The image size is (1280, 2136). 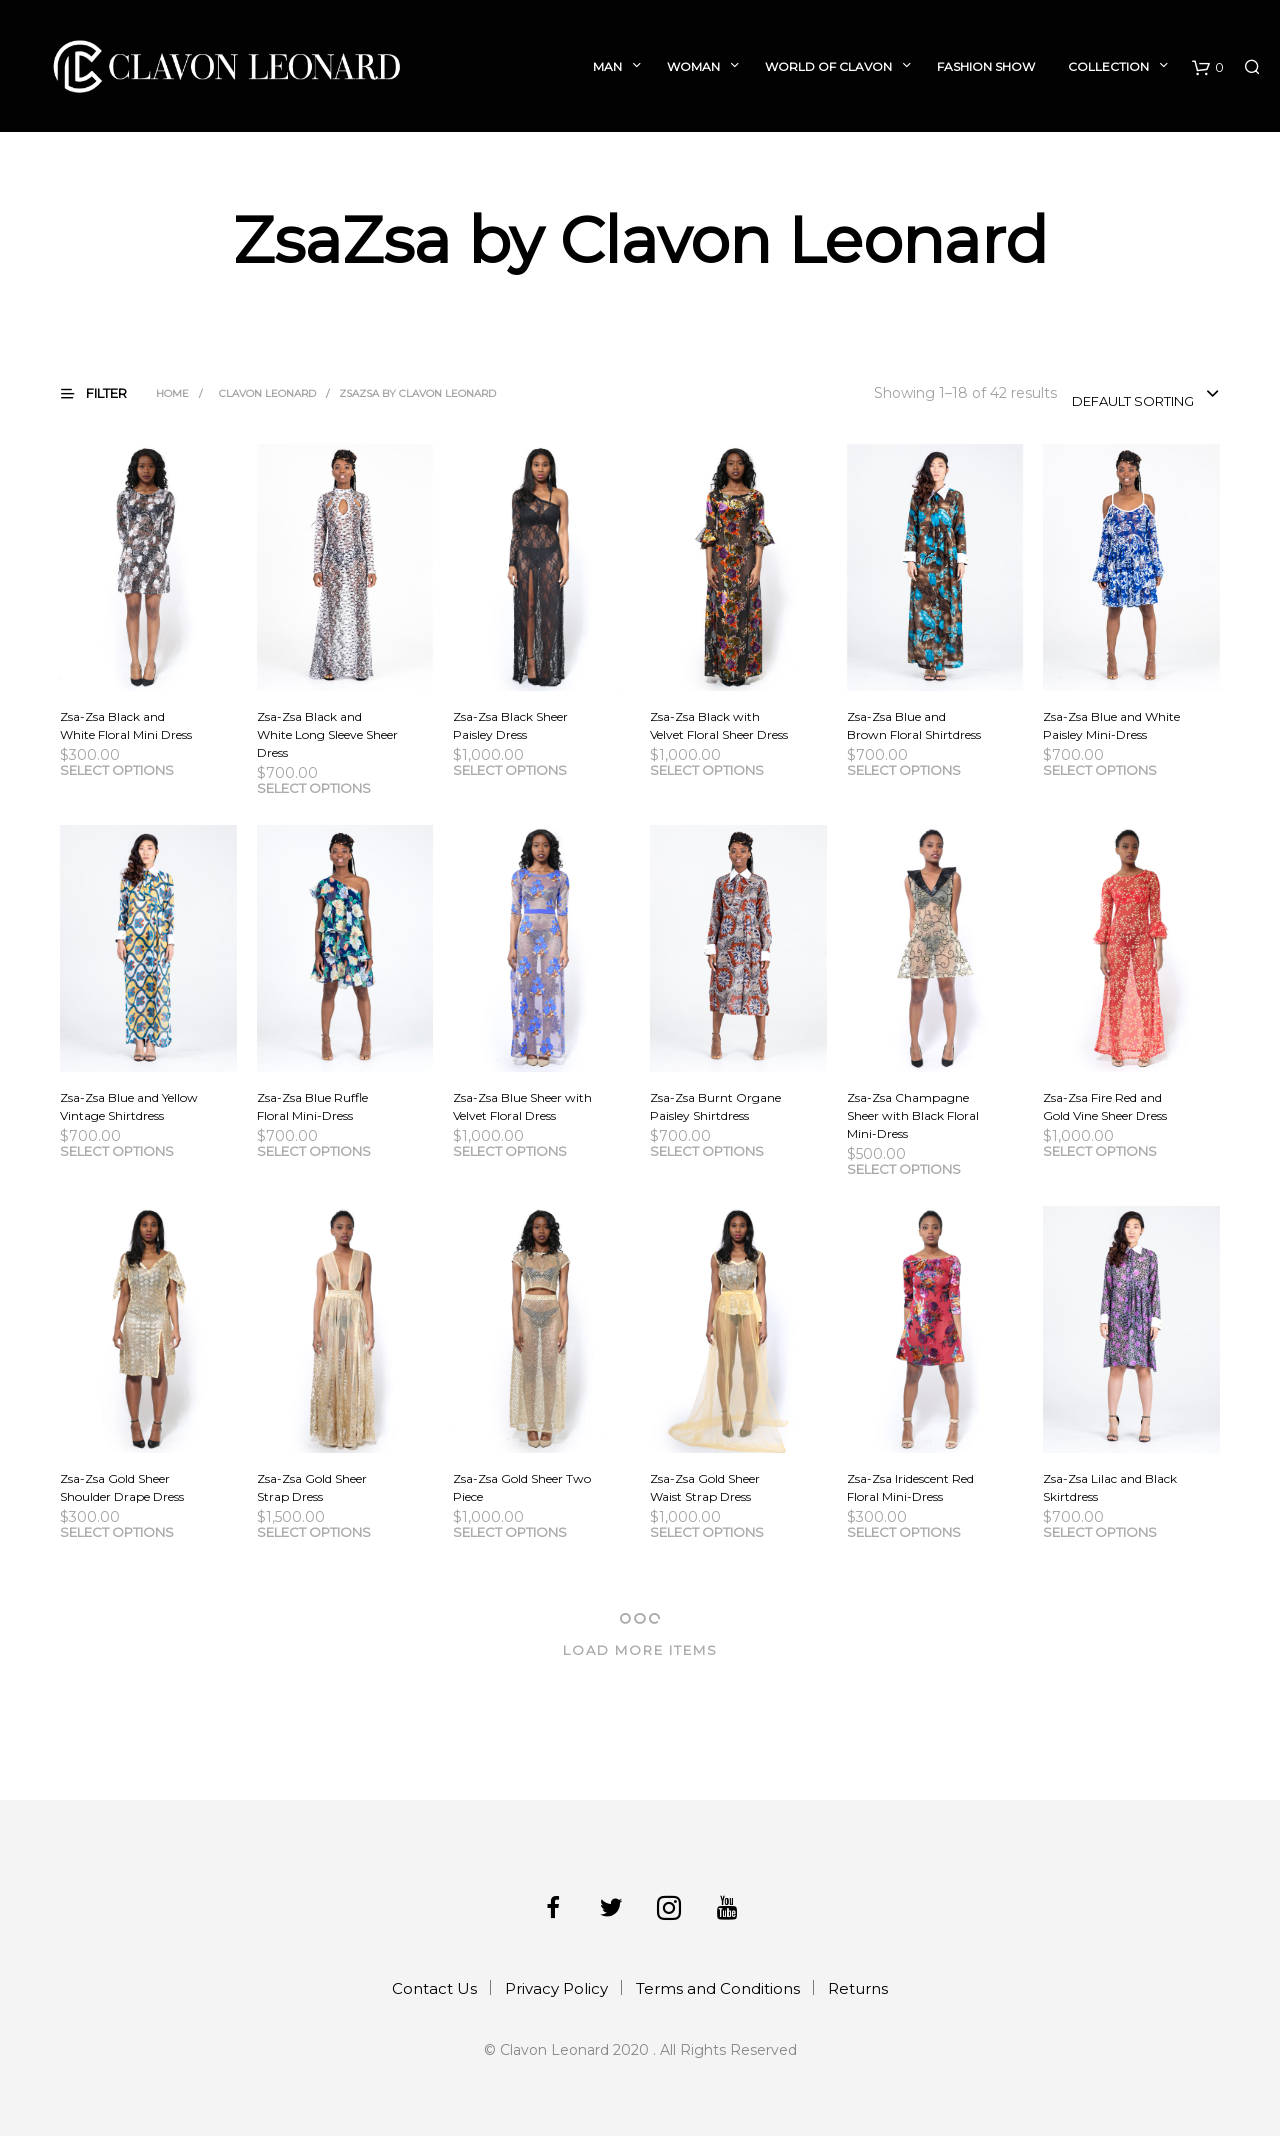 What do you see at coordinates (607, 66) in the screenshot?
I see `Man` at bounding box center [607, 66].